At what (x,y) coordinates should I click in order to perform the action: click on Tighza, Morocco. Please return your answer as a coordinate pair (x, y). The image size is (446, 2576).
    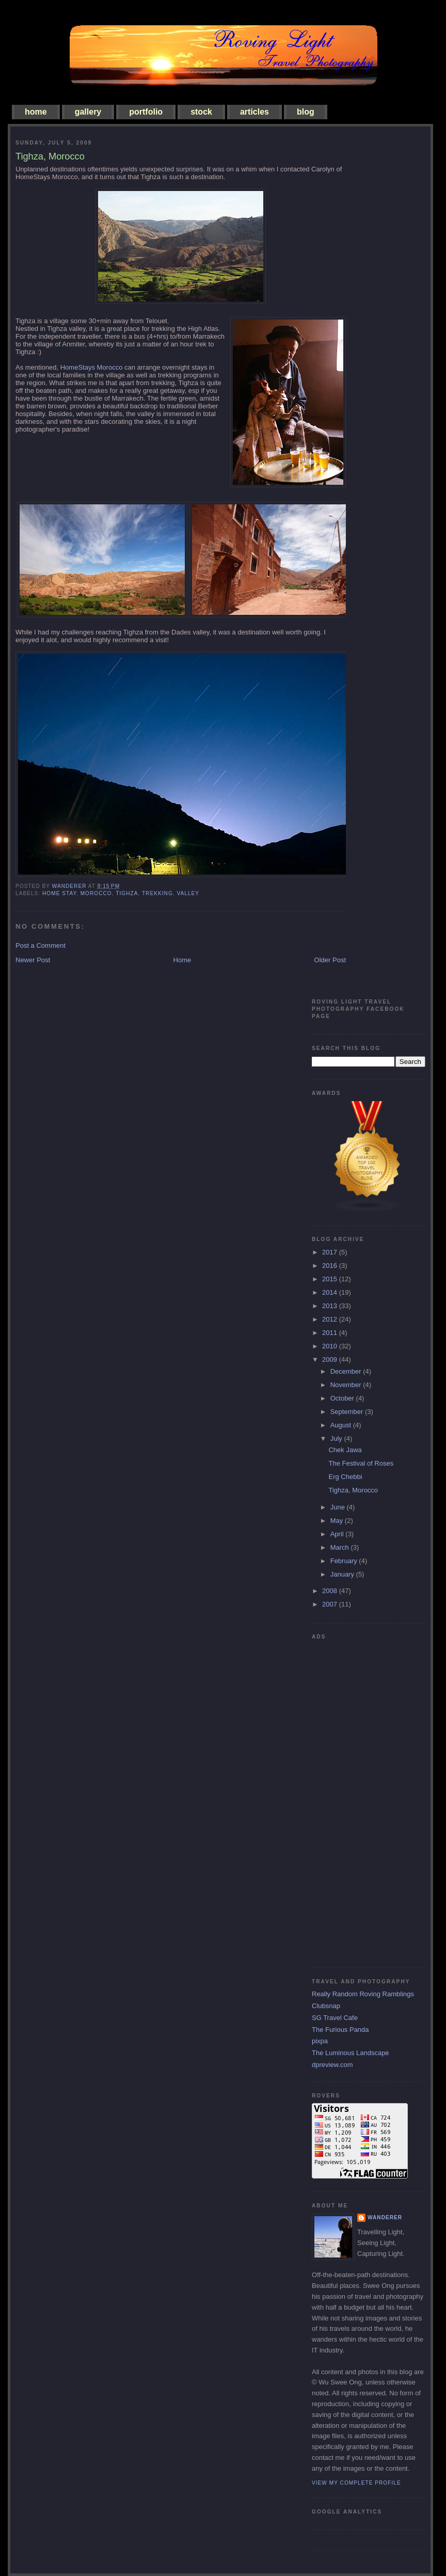
    Looking at the image, I should click on (353, 1490).